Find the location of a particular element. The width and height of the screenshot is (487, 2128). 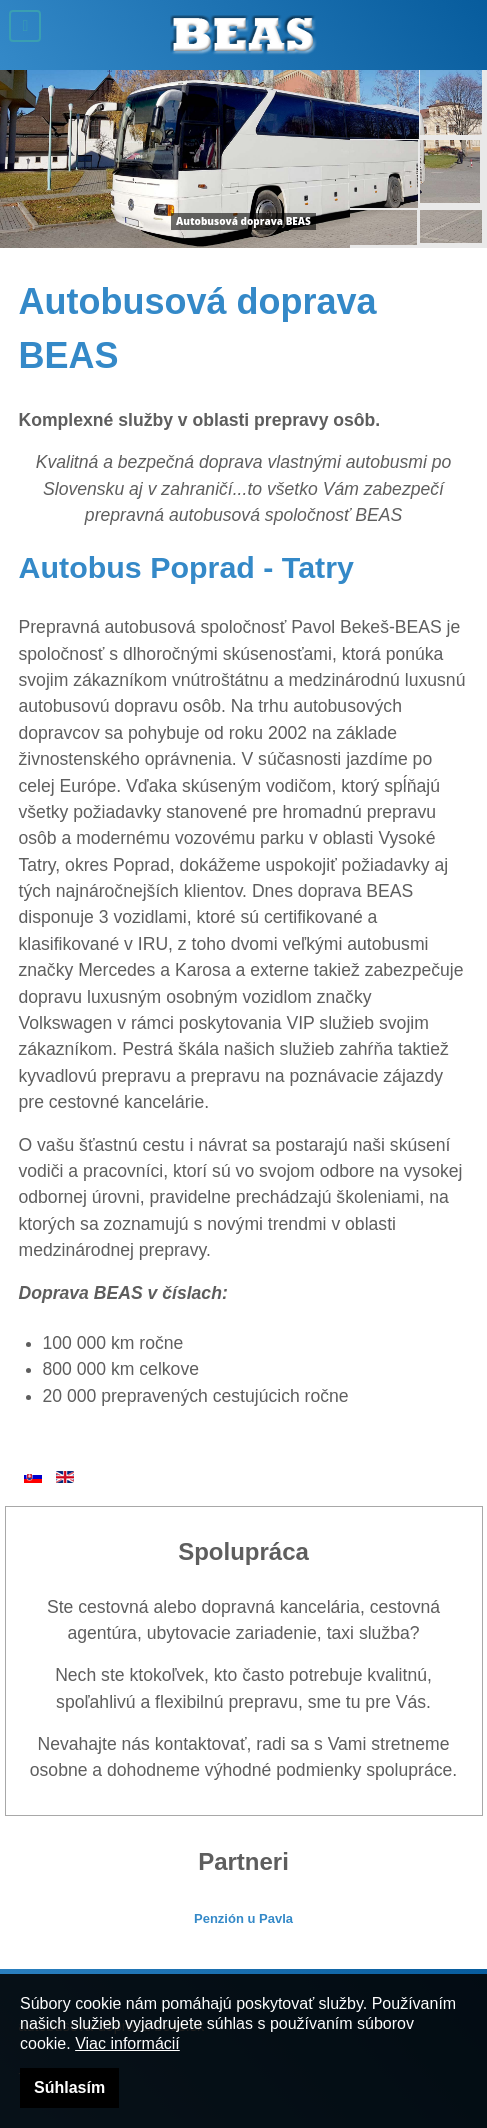

Súhlasím is located at coordinates (69, 2087).